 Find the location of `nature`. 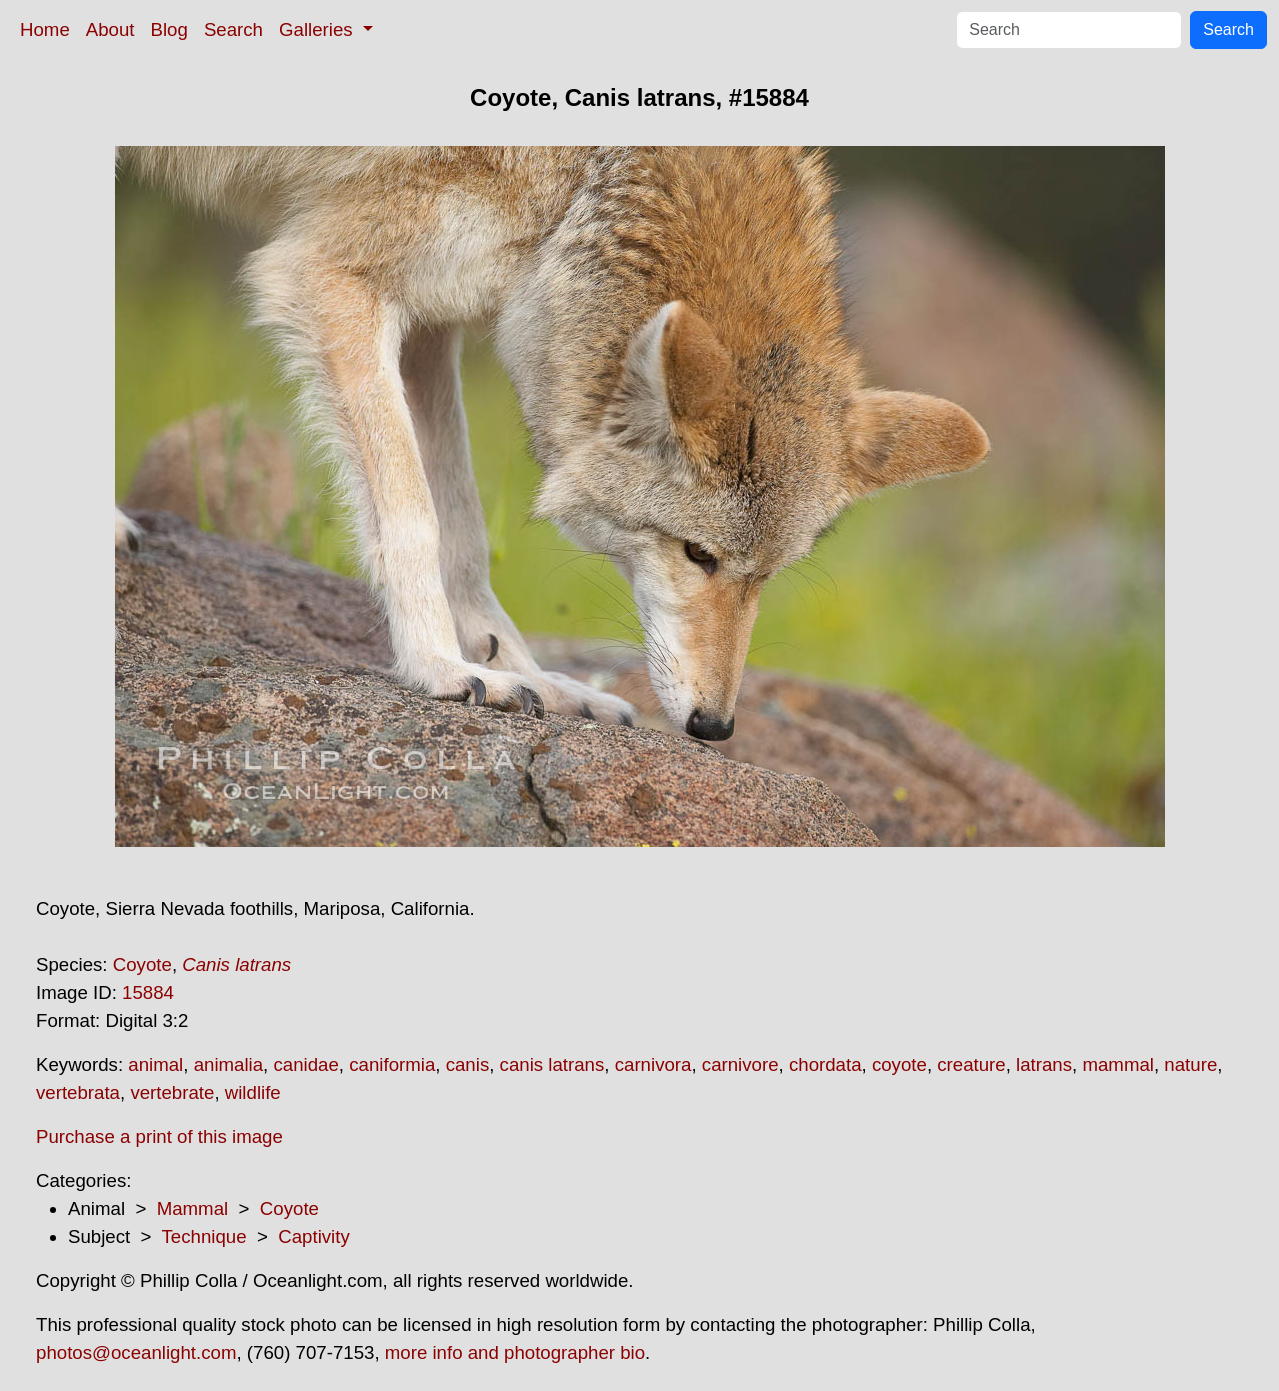

nature is located at coordinates (1190, 1064).